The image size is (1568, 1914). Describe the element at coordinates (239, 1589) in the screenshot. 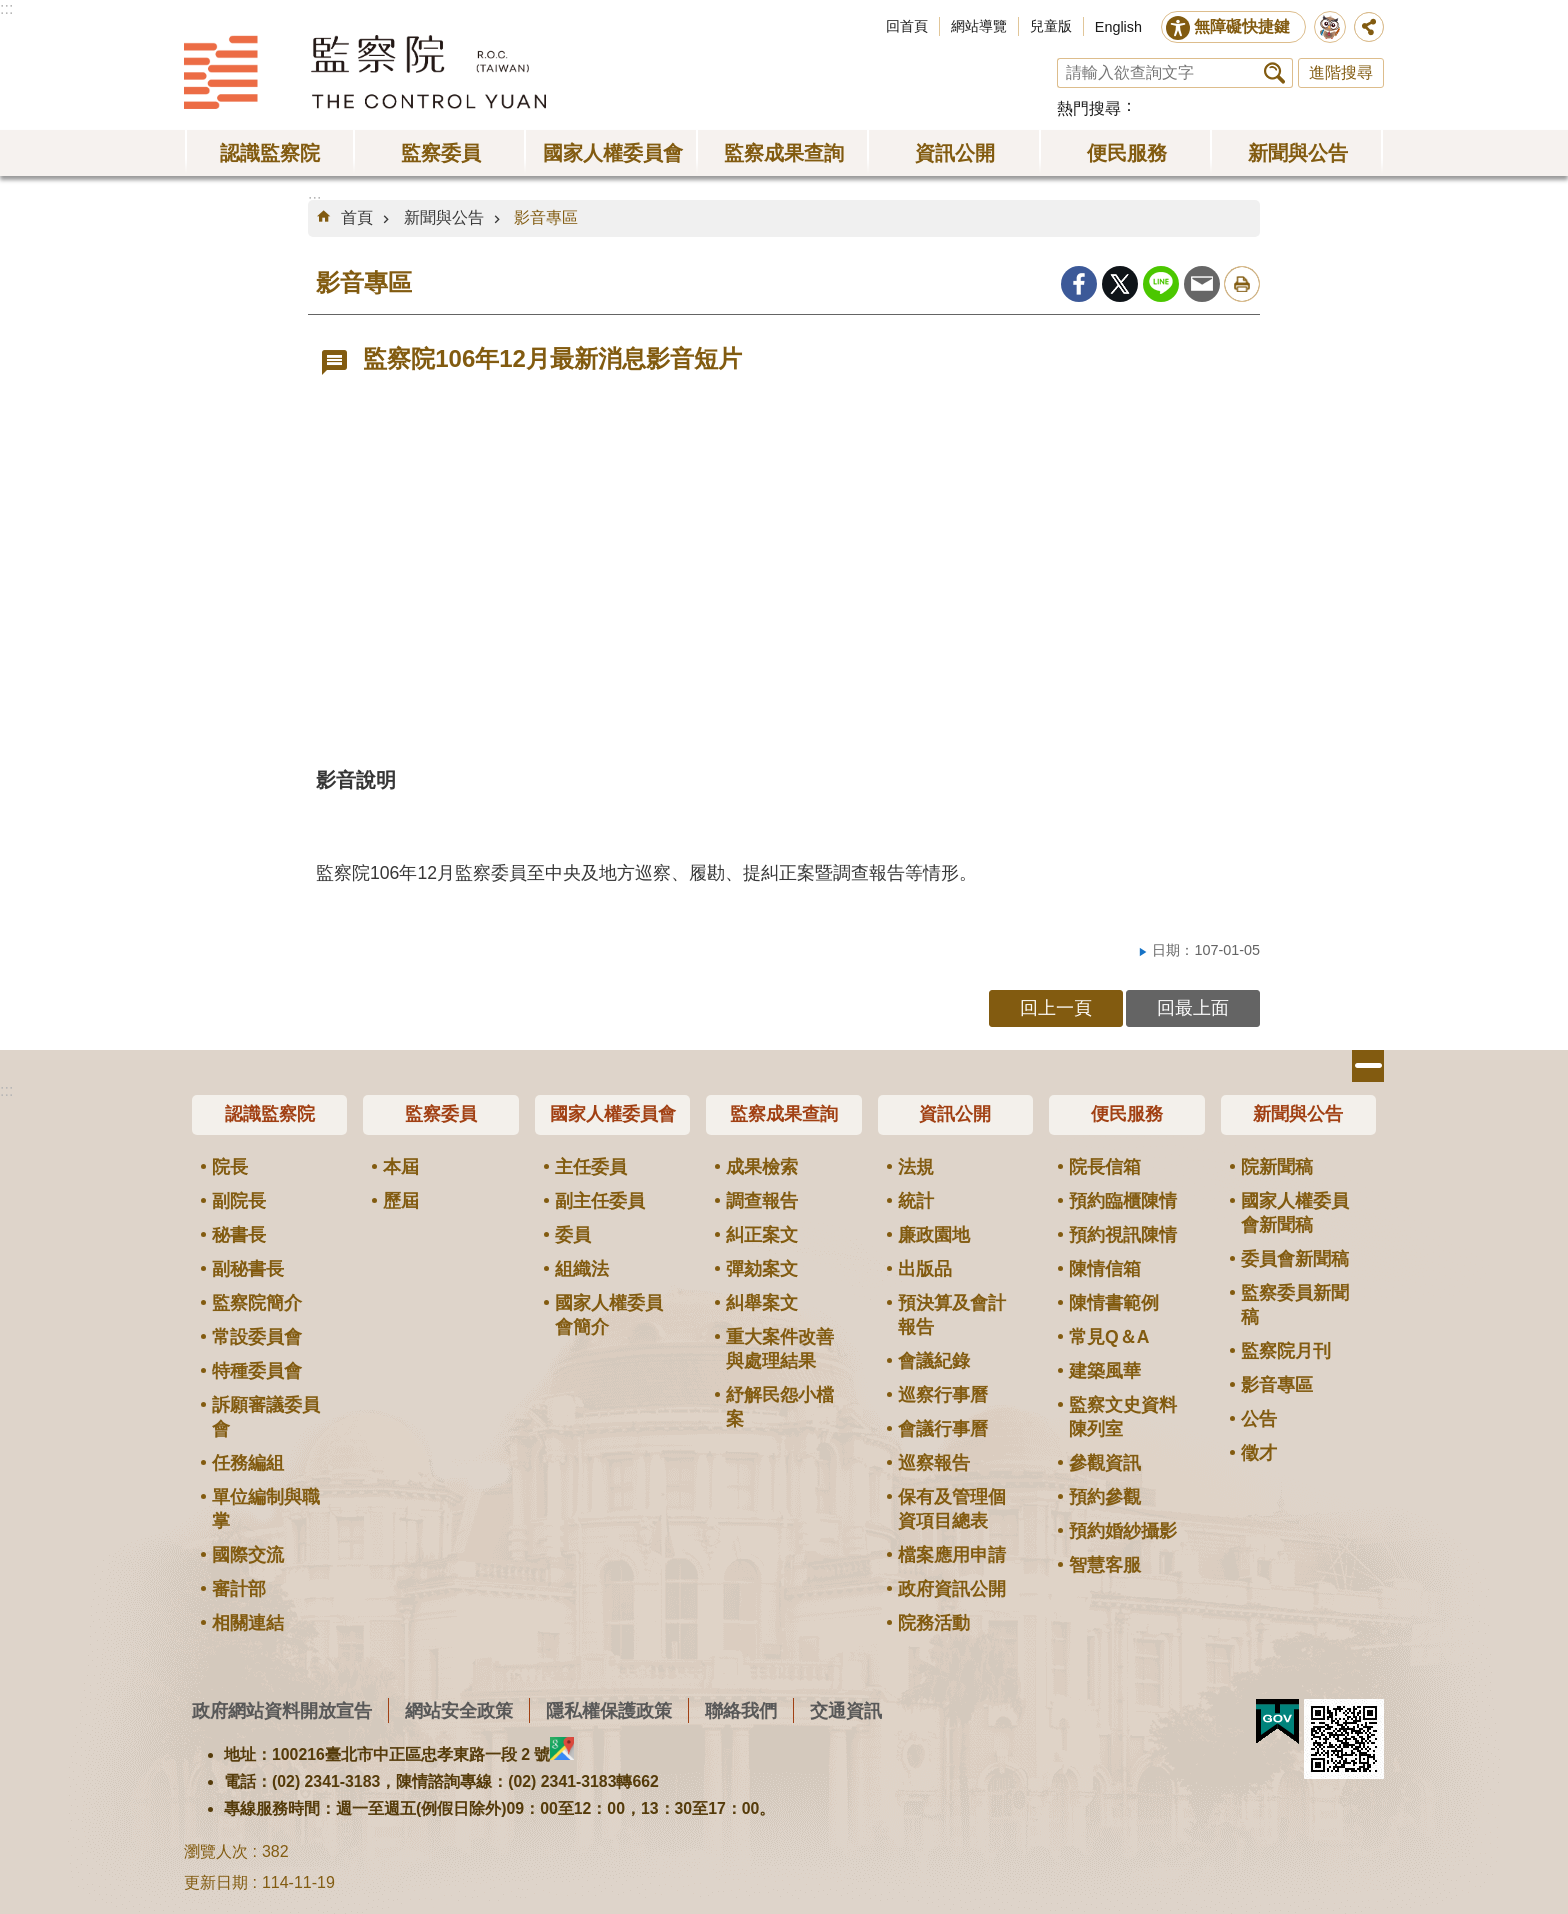

I see `審計部` at that location.